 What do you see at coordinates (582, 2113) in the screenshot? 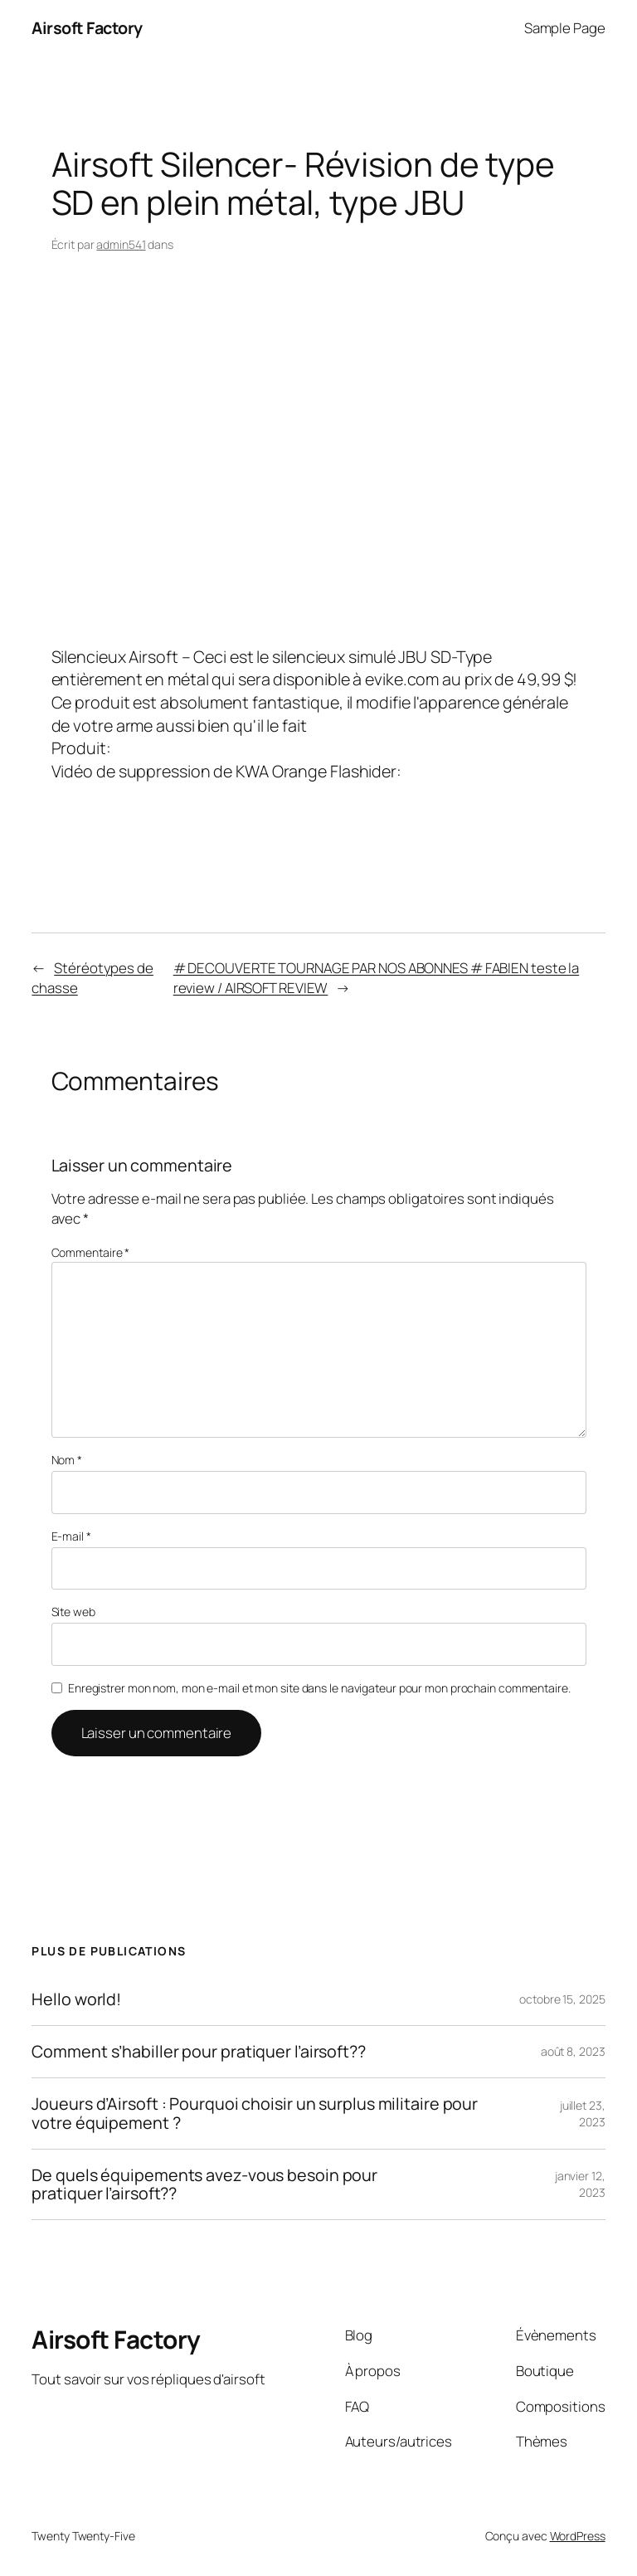
I see `juillet 23, 2023` at bounding box center [582, 2113].